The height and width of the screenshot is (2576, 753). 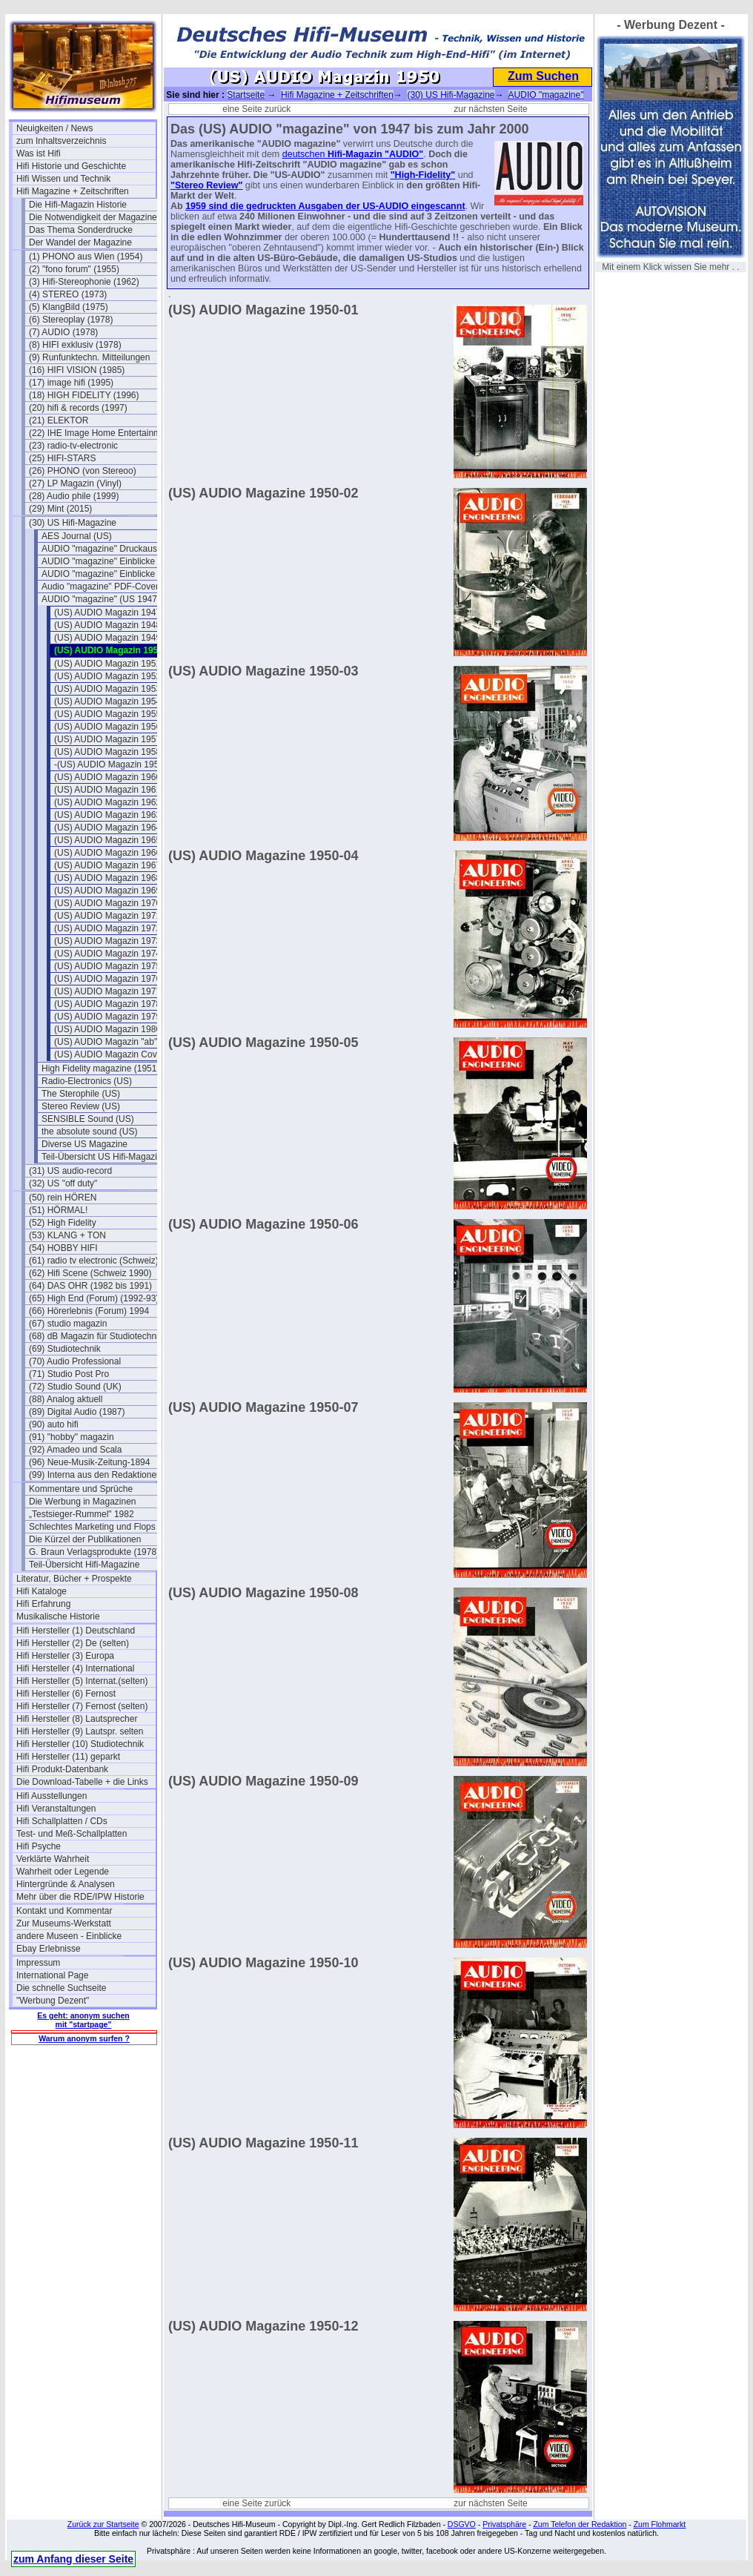 I want to click on (91) "hobby" magazin, so click(x=71, y=1437).